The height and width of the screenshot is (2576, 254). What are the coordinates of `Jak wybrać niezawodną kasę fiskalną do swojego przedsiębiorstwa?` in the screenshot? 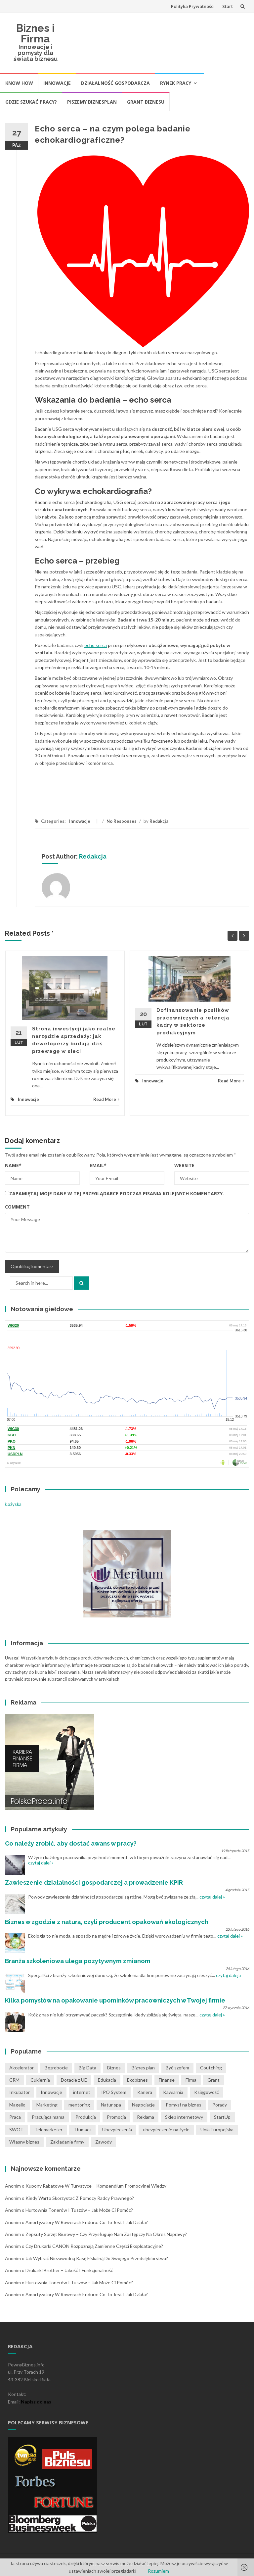 It's located at (96, 2258).